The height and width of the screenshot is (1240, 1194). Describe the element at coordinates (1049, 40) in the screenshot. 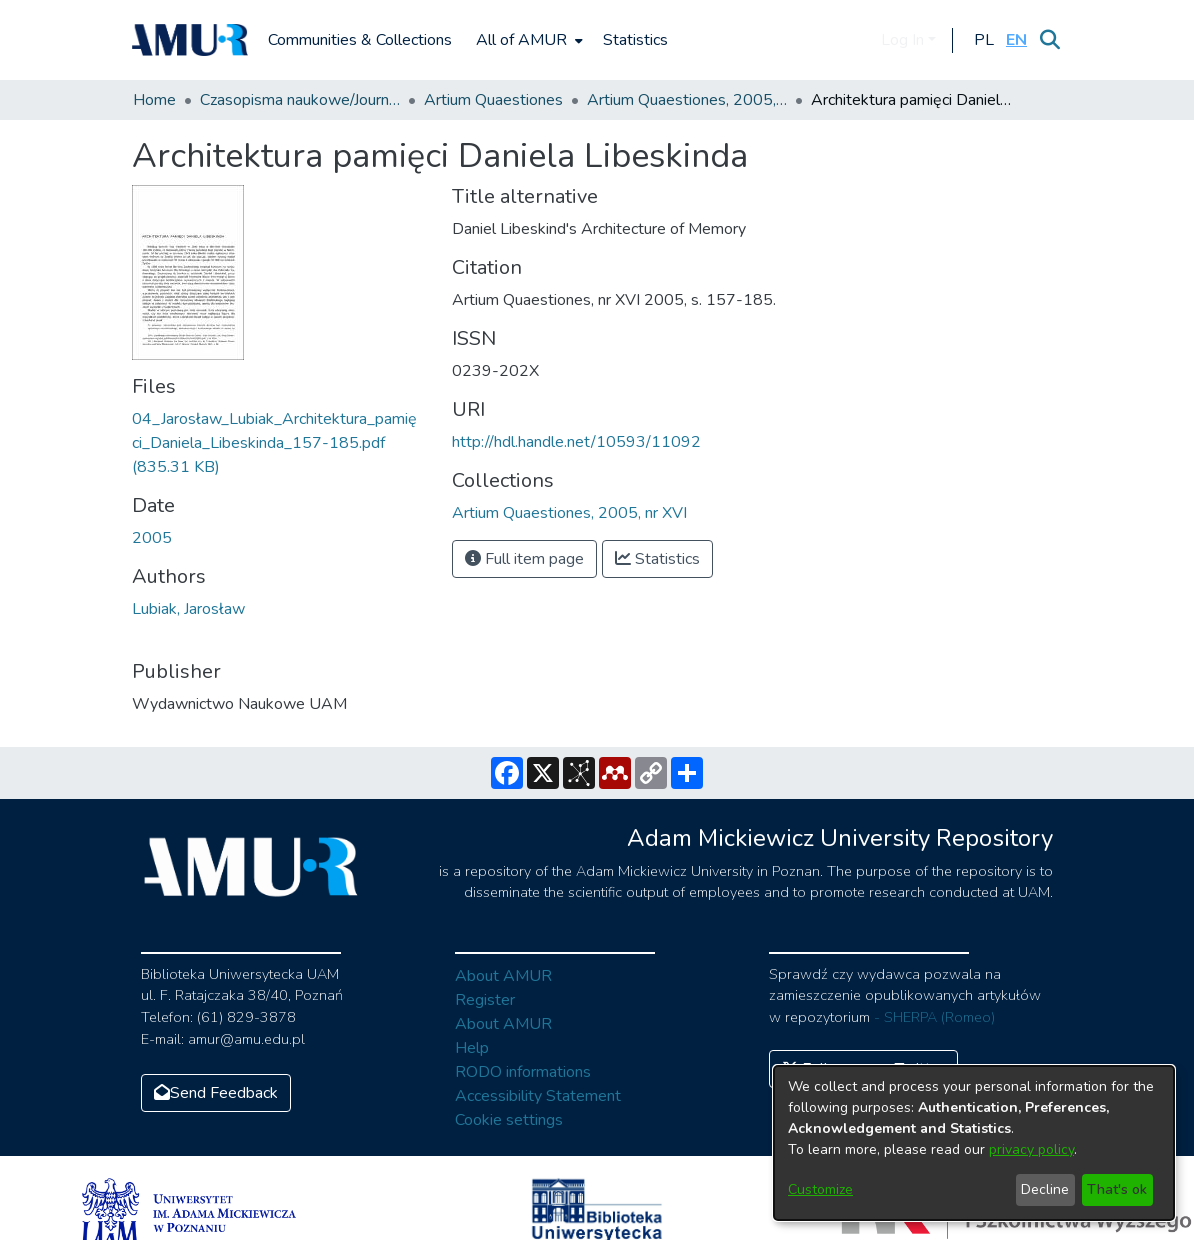

I see `[Submit search]` at that location.